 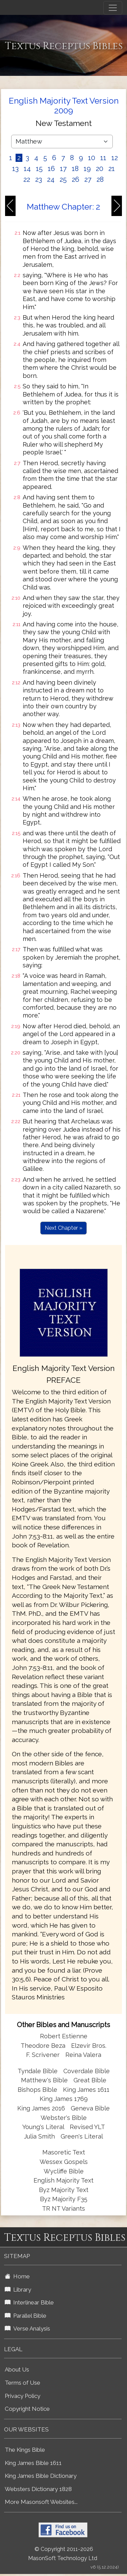 I want to click on 27, so click(x=88, y=179).